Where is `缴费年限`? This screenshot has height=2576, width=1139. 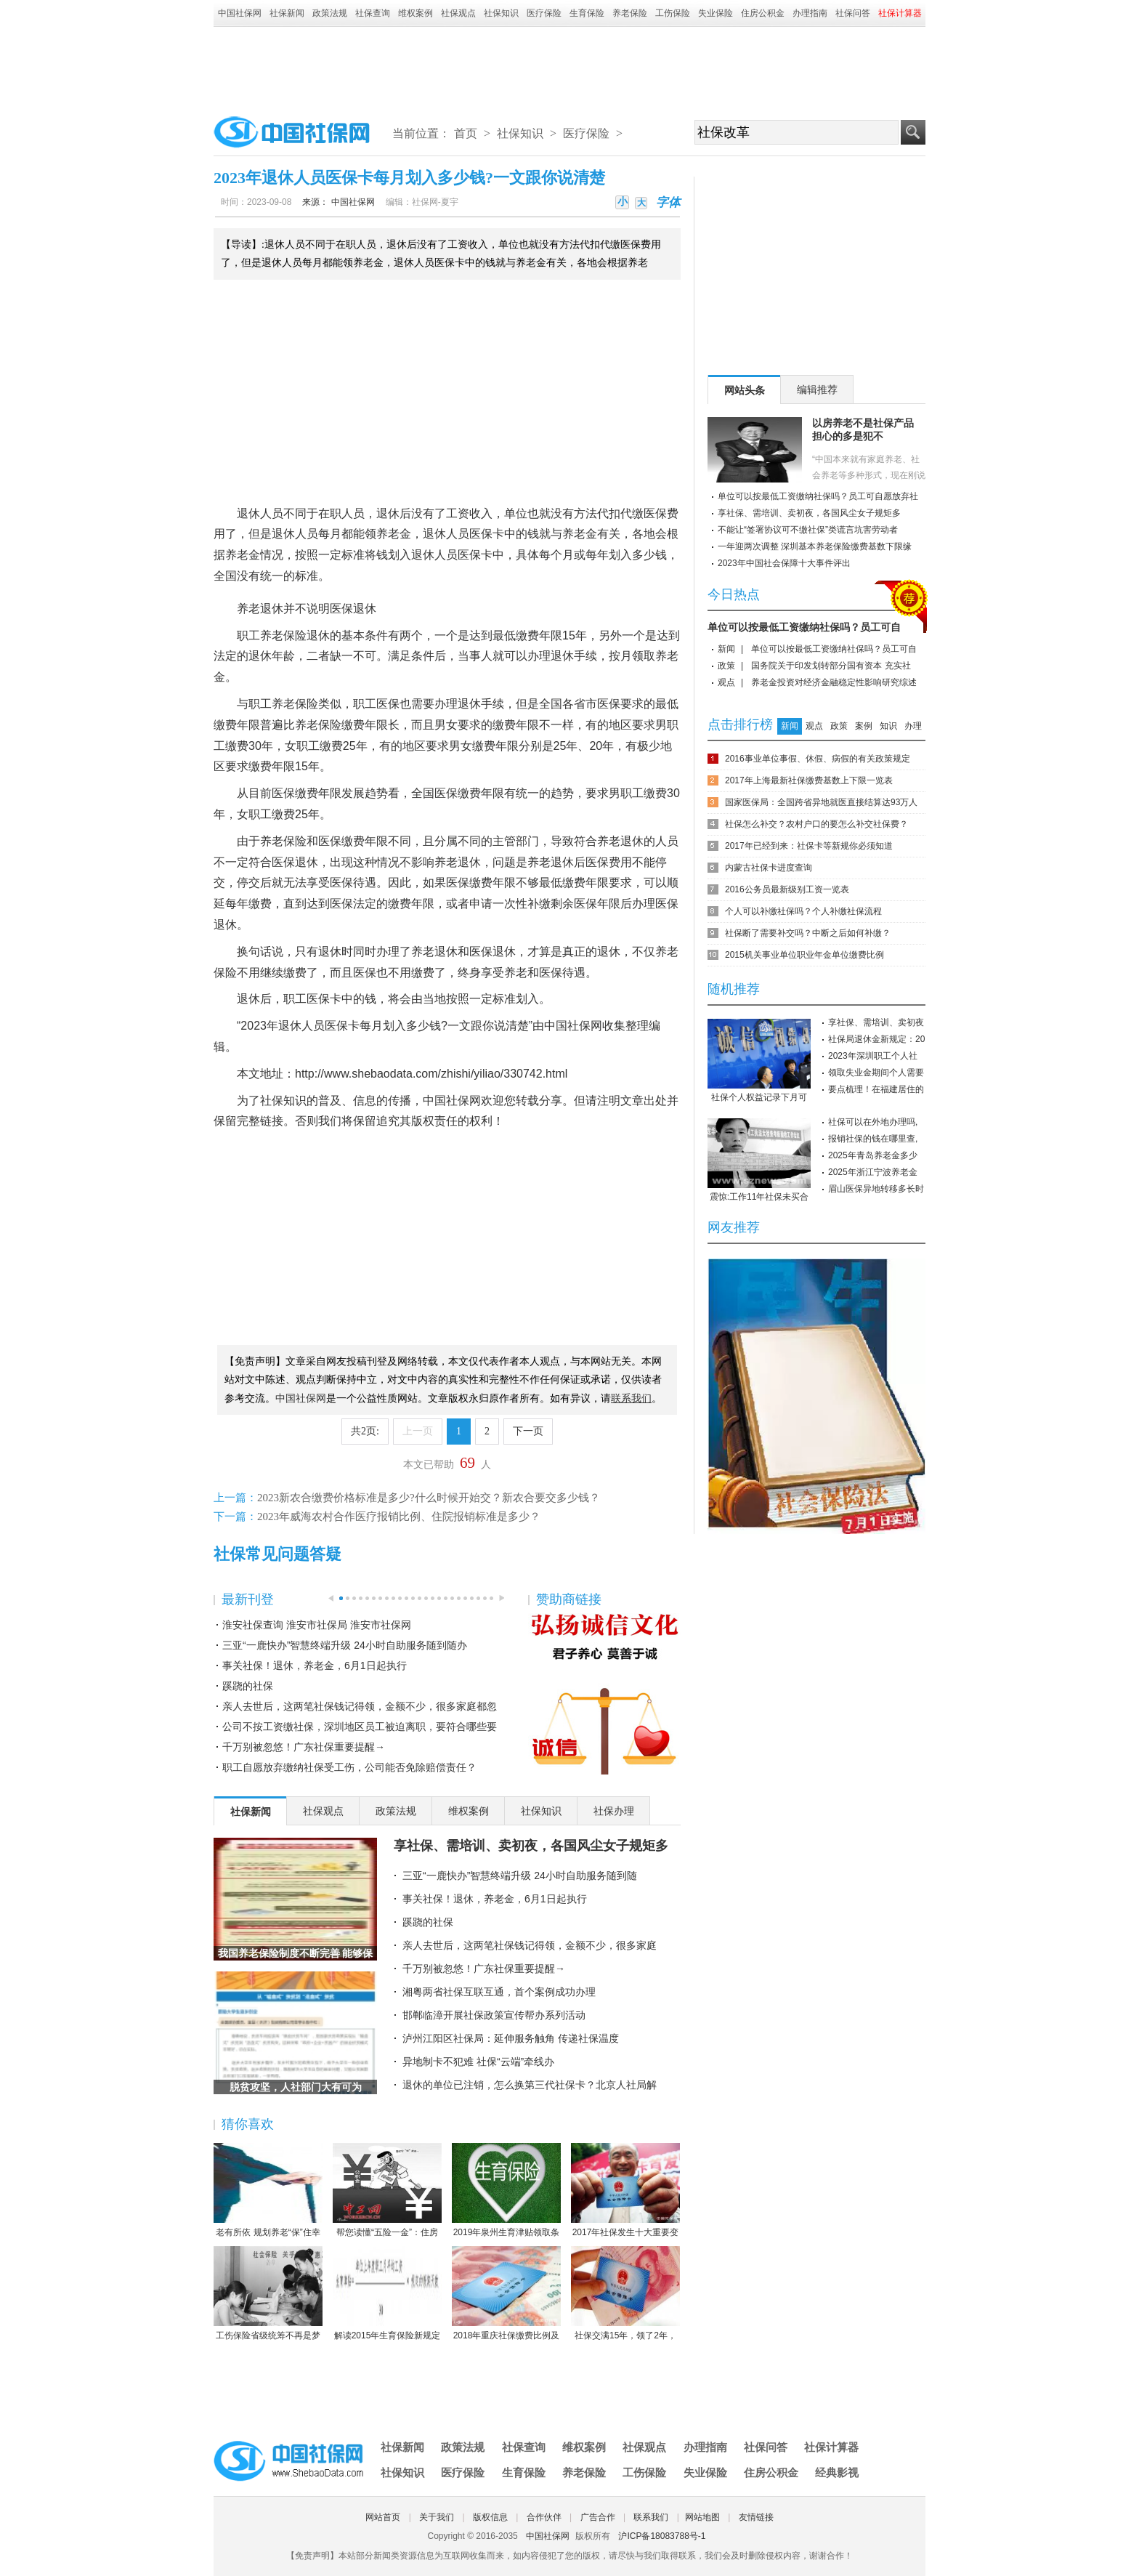 缴费年限 is located at coordinates (539, 635).